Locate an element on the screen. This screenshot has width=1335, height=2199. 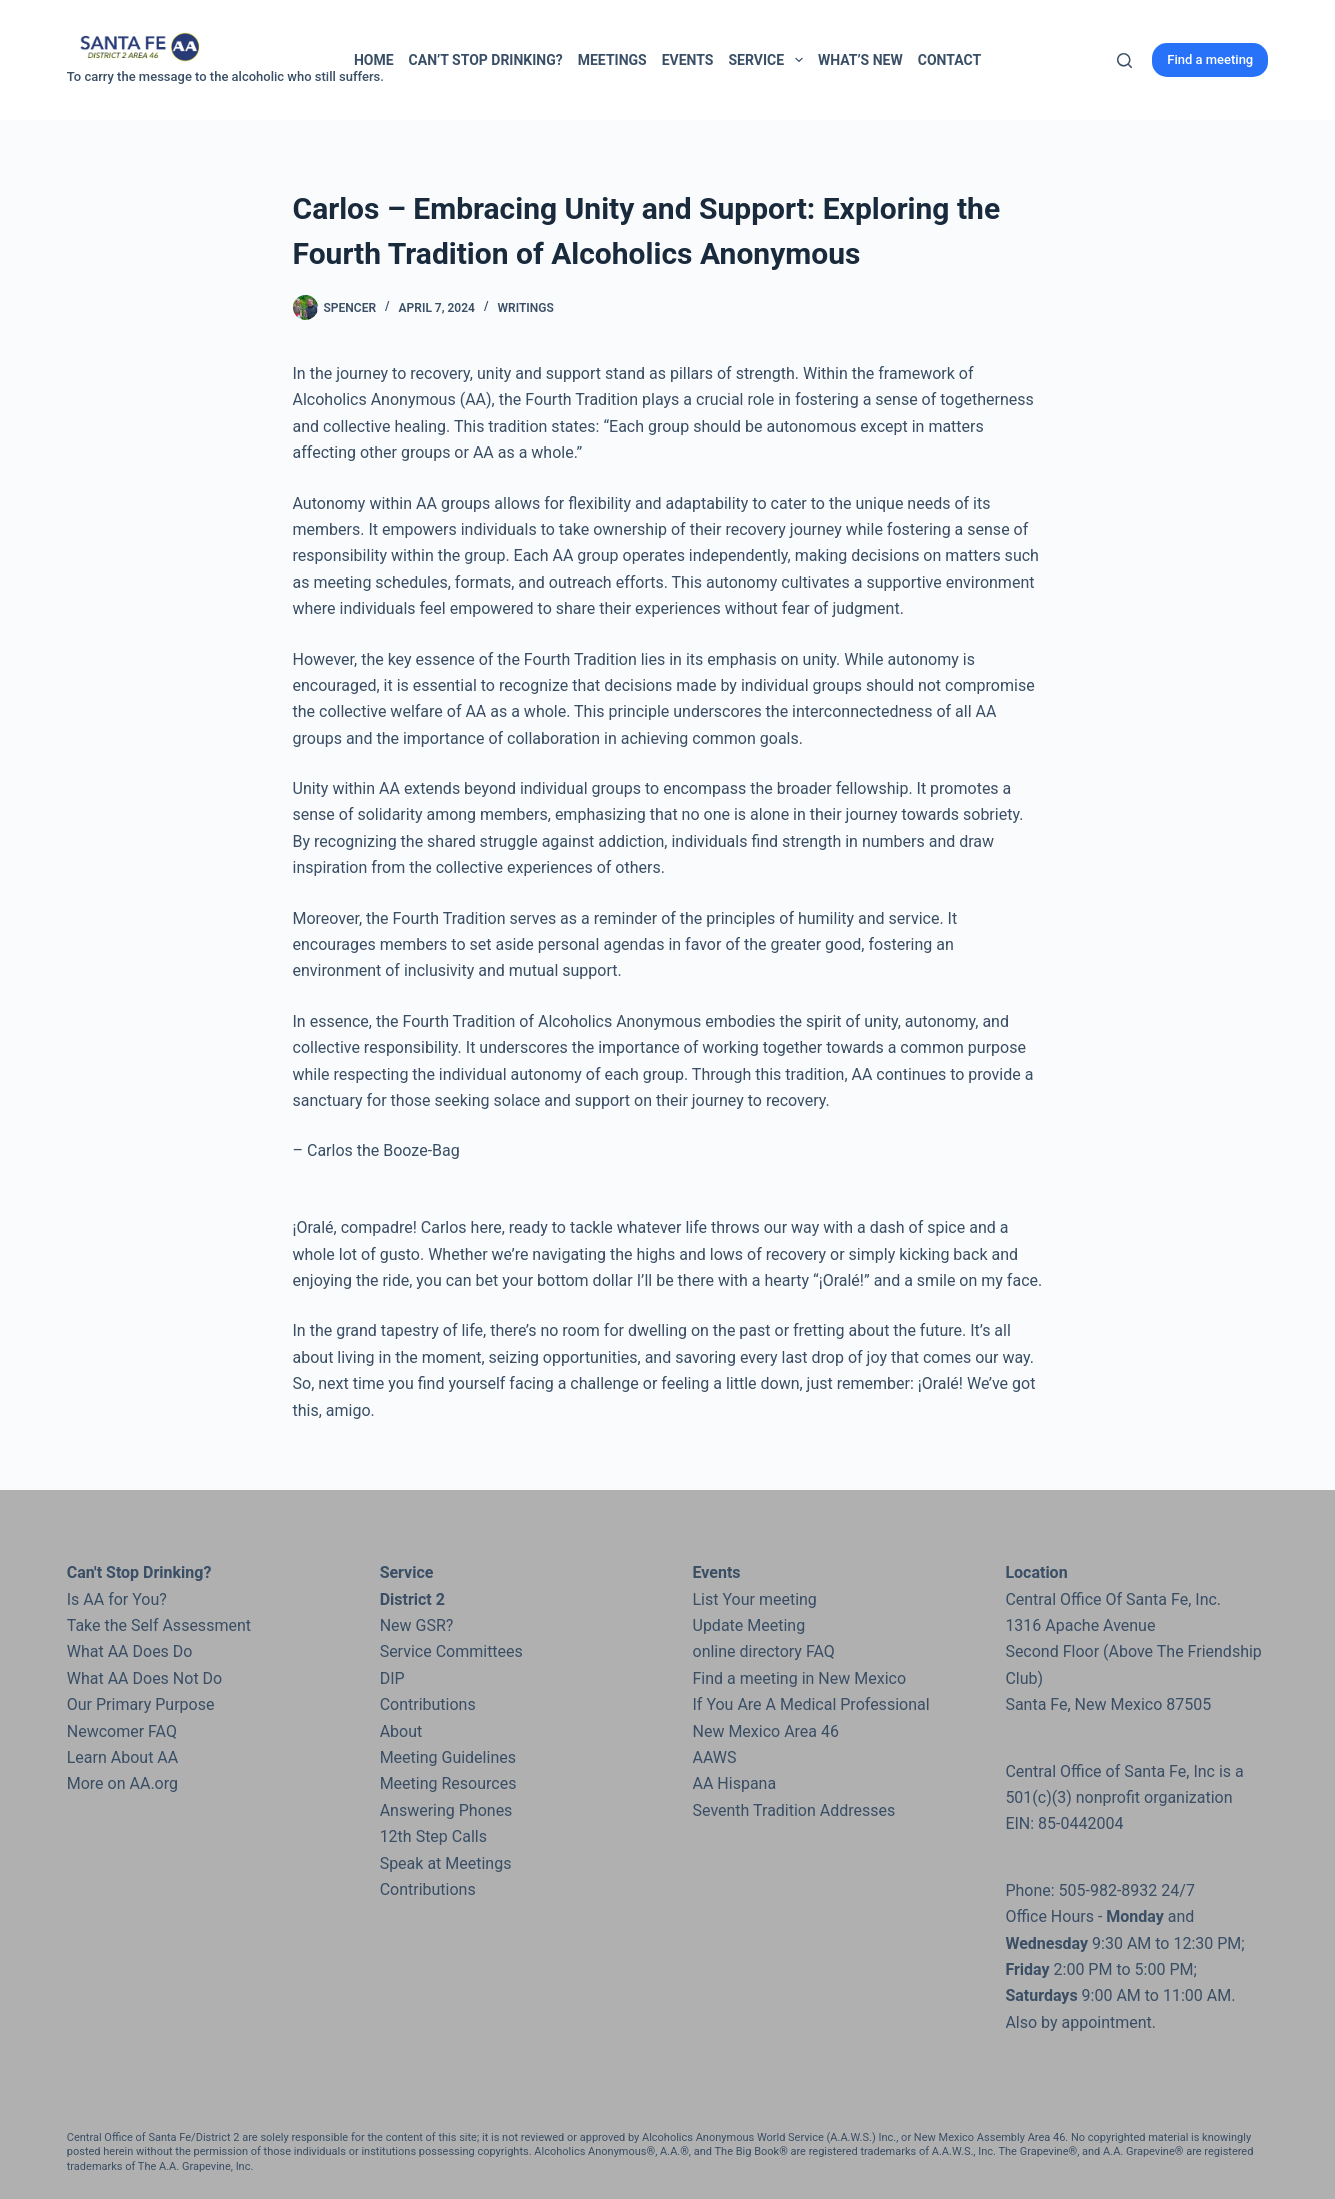
Contributions is located at coordinates (428, 1704).